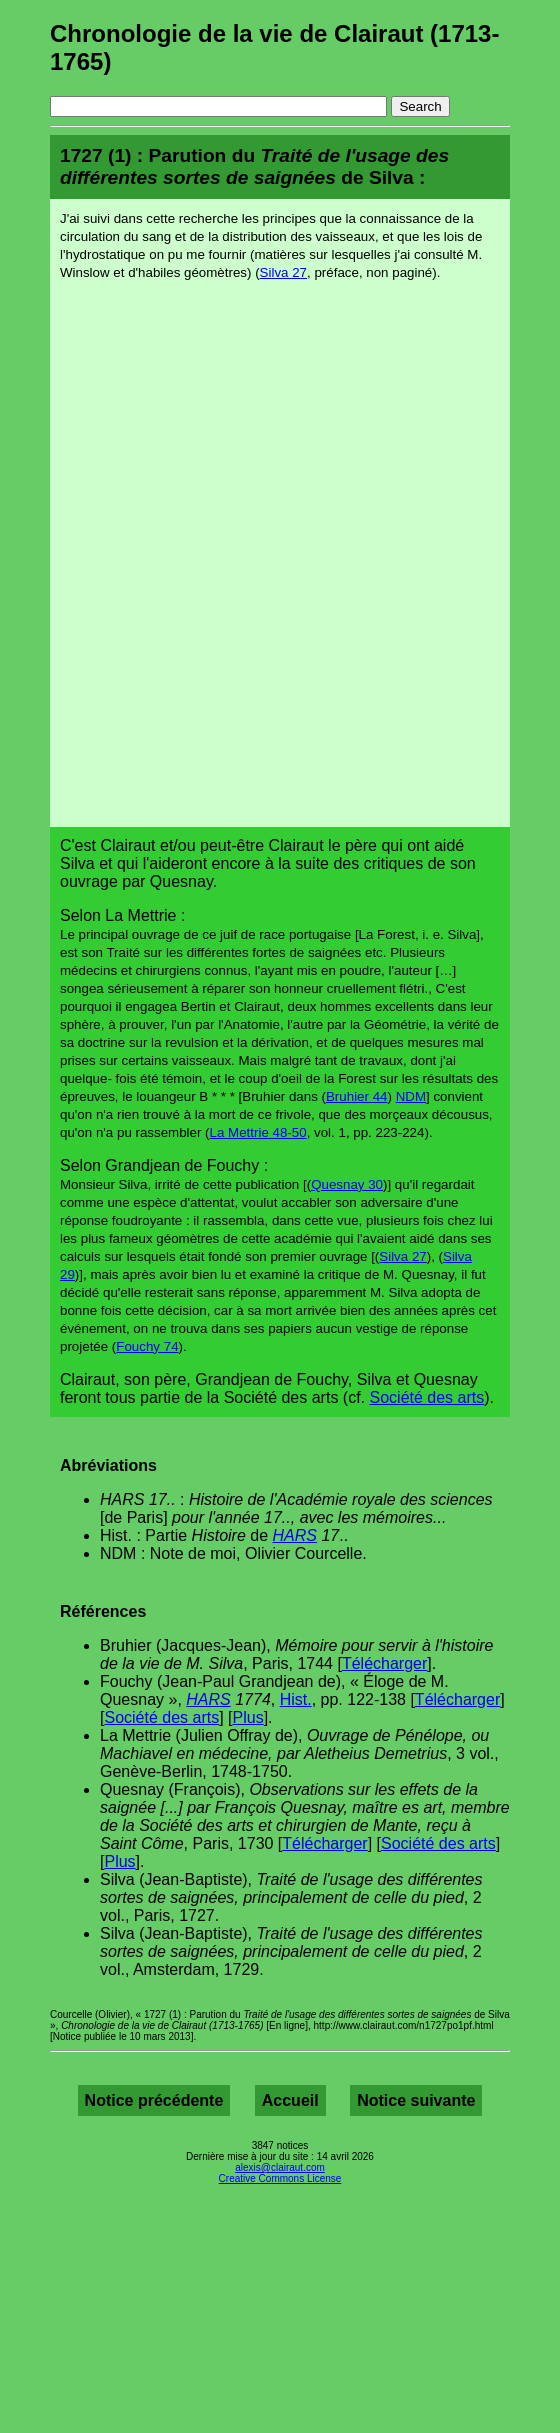 The width and height of the screenshot is (560, 2433). I want to click on La Mettrie 48-50, so click(258, 1132).